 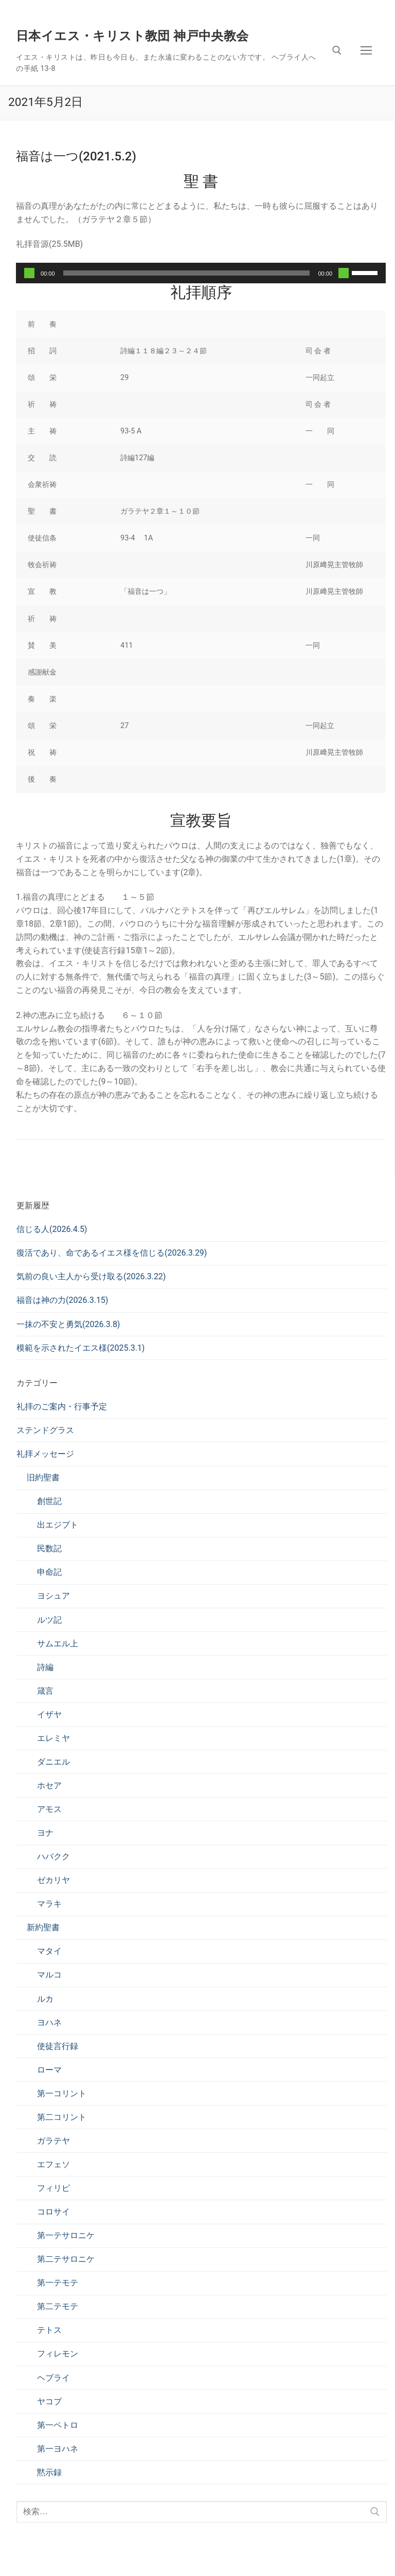 I want to click on 旧約聖書, so click(x=43, y=1477).